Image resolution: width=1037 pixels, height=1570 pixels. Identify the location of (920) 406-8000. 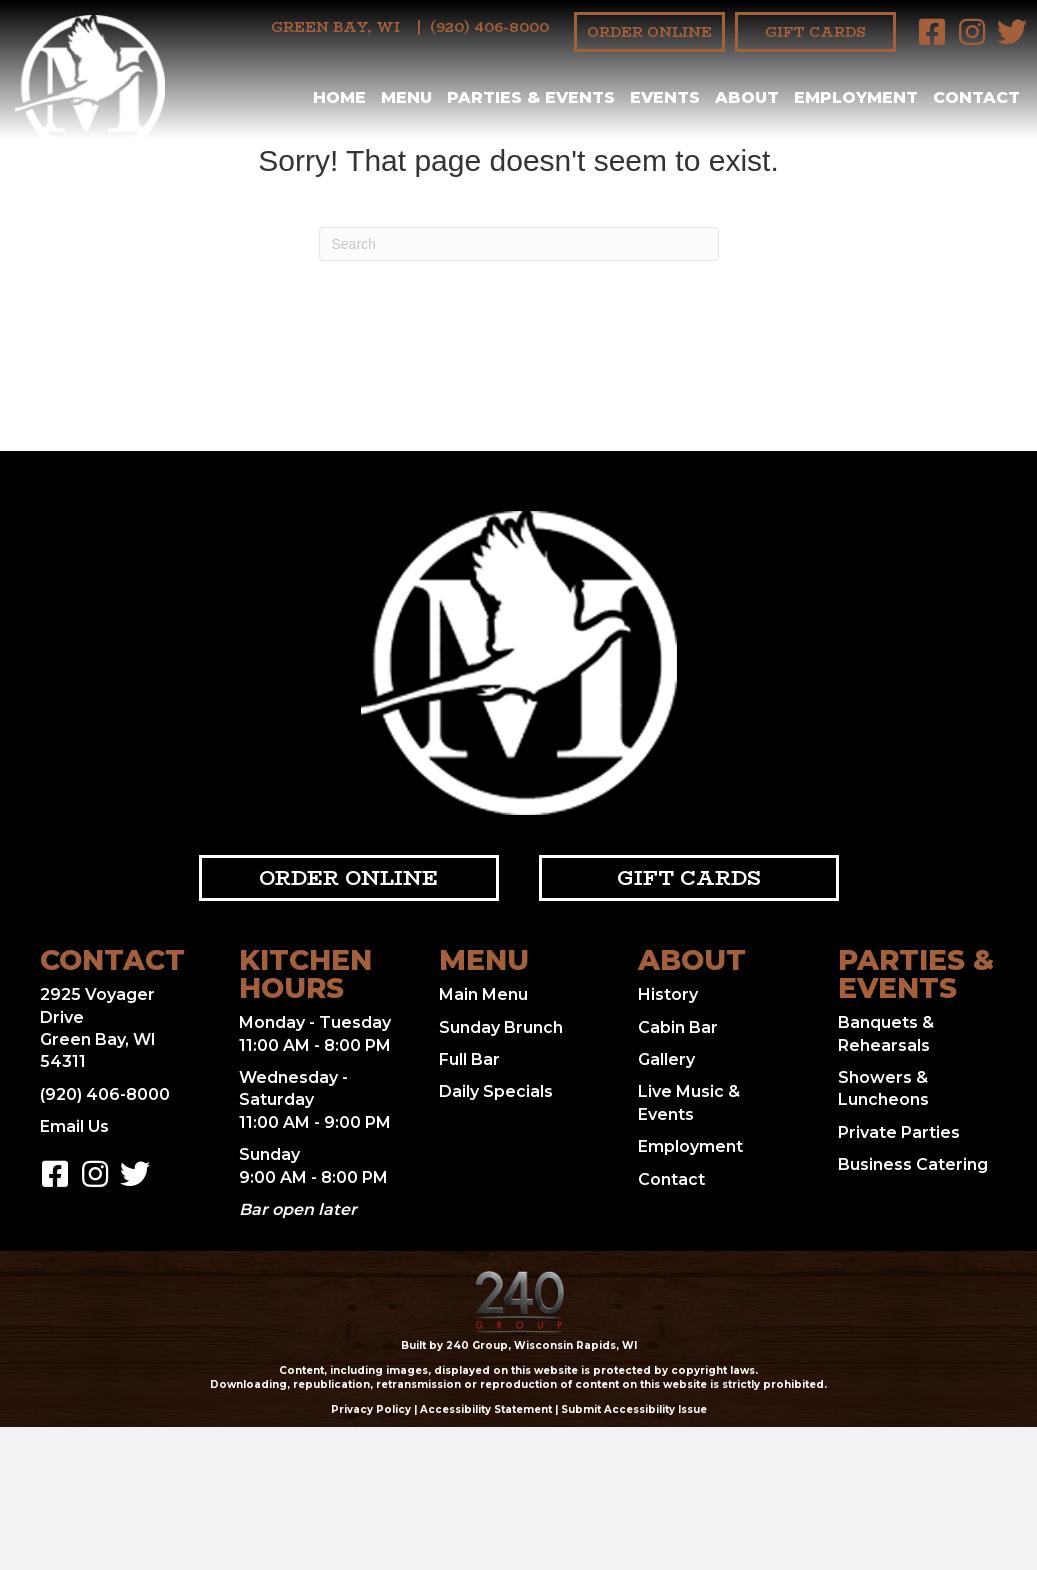
(489, 27).